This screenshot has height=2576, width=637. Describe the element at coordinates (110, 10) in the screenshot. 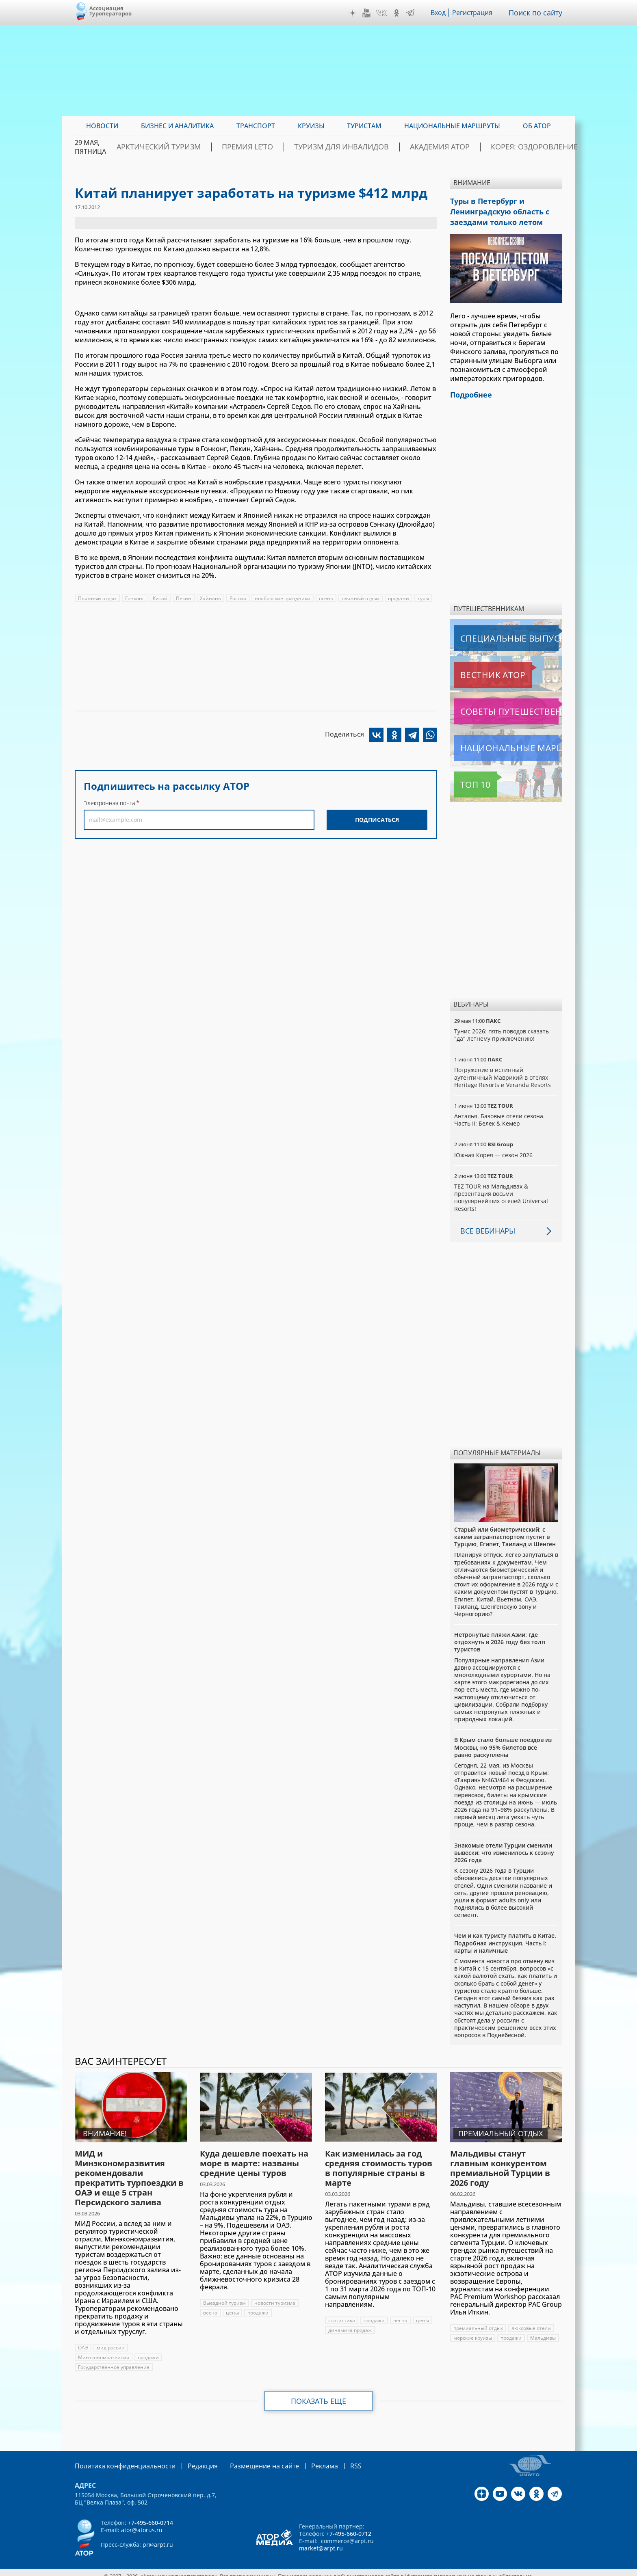

I see `Ассоциация Туроператоров` at that location.